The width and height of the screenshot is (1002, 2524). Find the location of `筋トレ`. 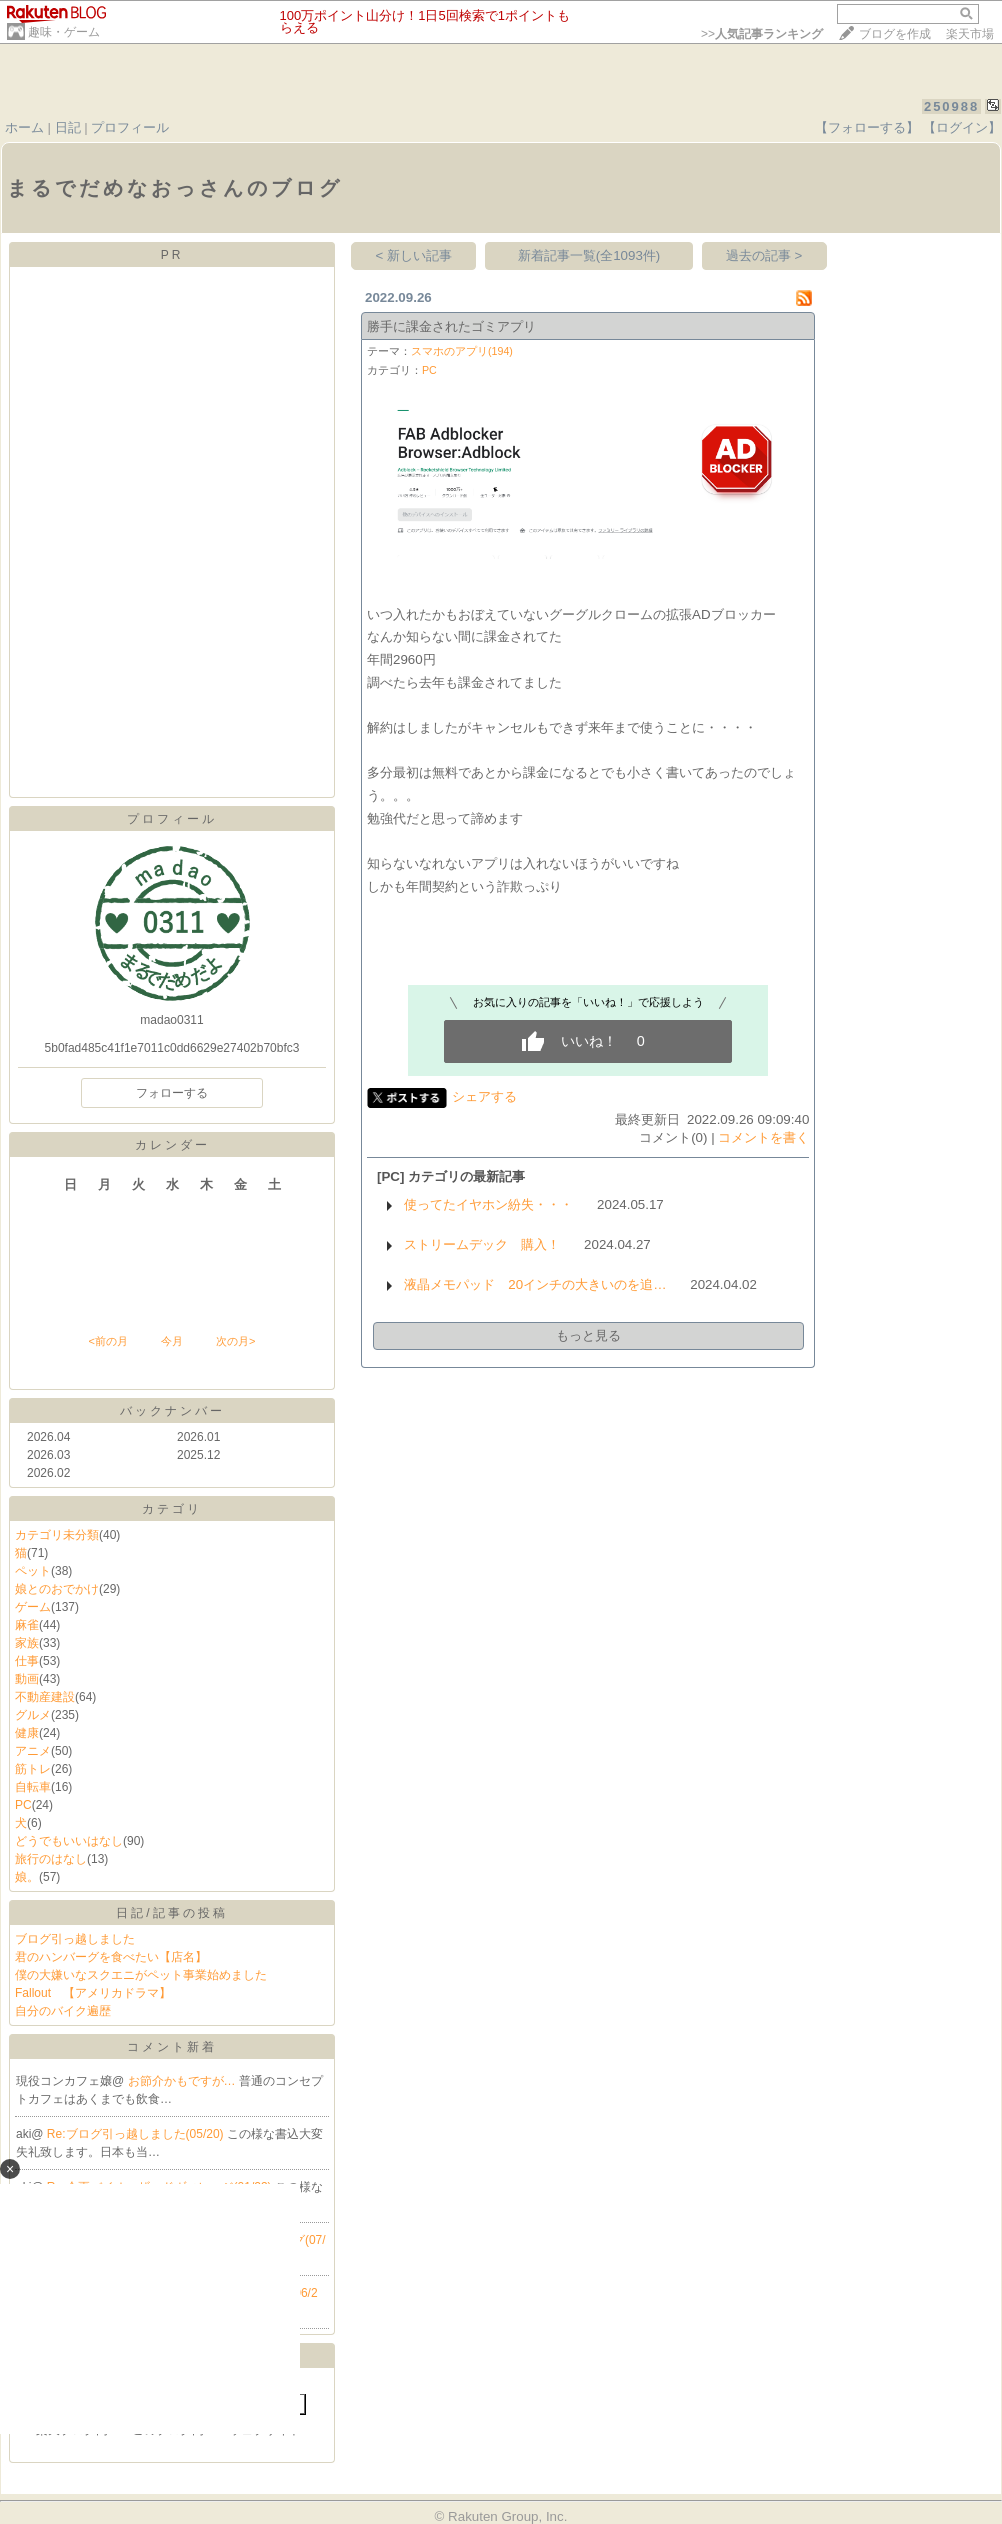

筋トレ is located at coordinates (33, 1769).